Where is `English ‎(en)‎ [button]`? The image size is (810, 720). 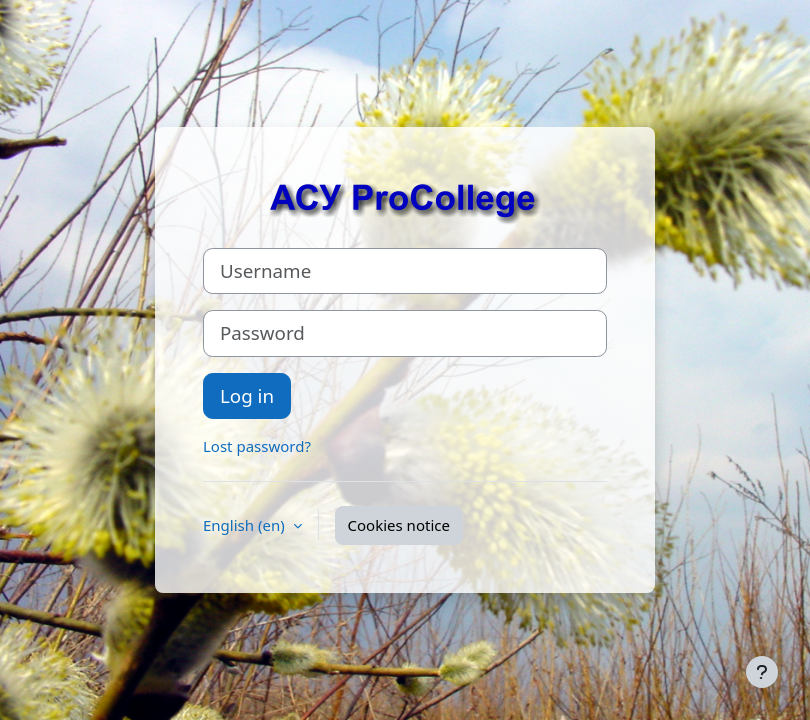 English ‎(en)‎ [button] is located at coordinates (246, 525).